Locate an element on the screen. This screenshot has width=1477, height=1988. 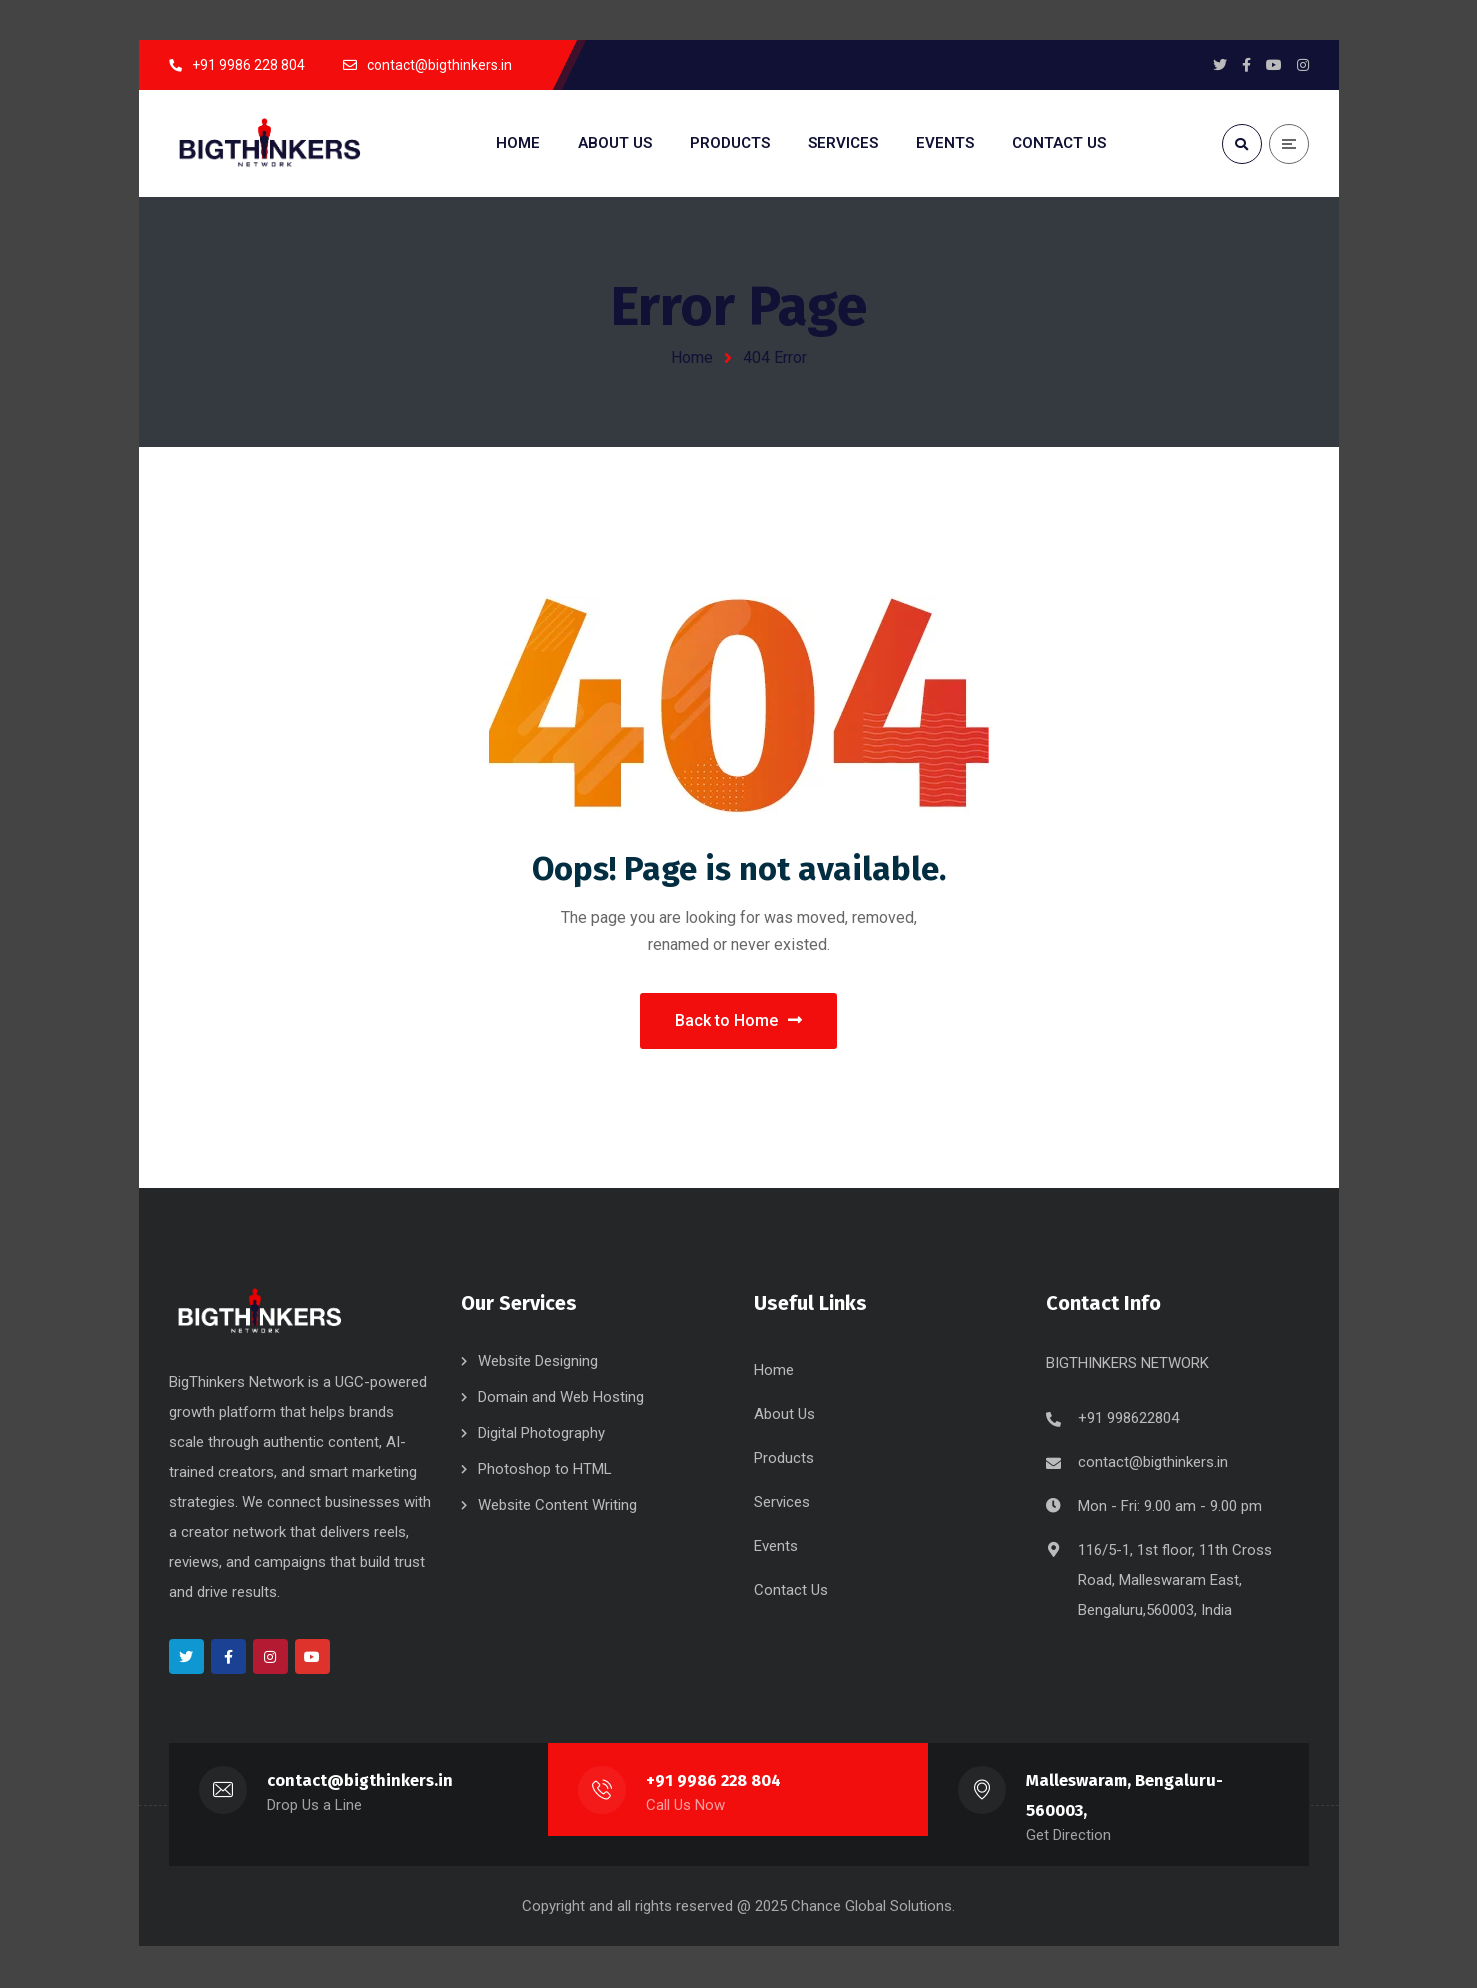
+91 9986 228 804 is located at coordinates (714, 1782).